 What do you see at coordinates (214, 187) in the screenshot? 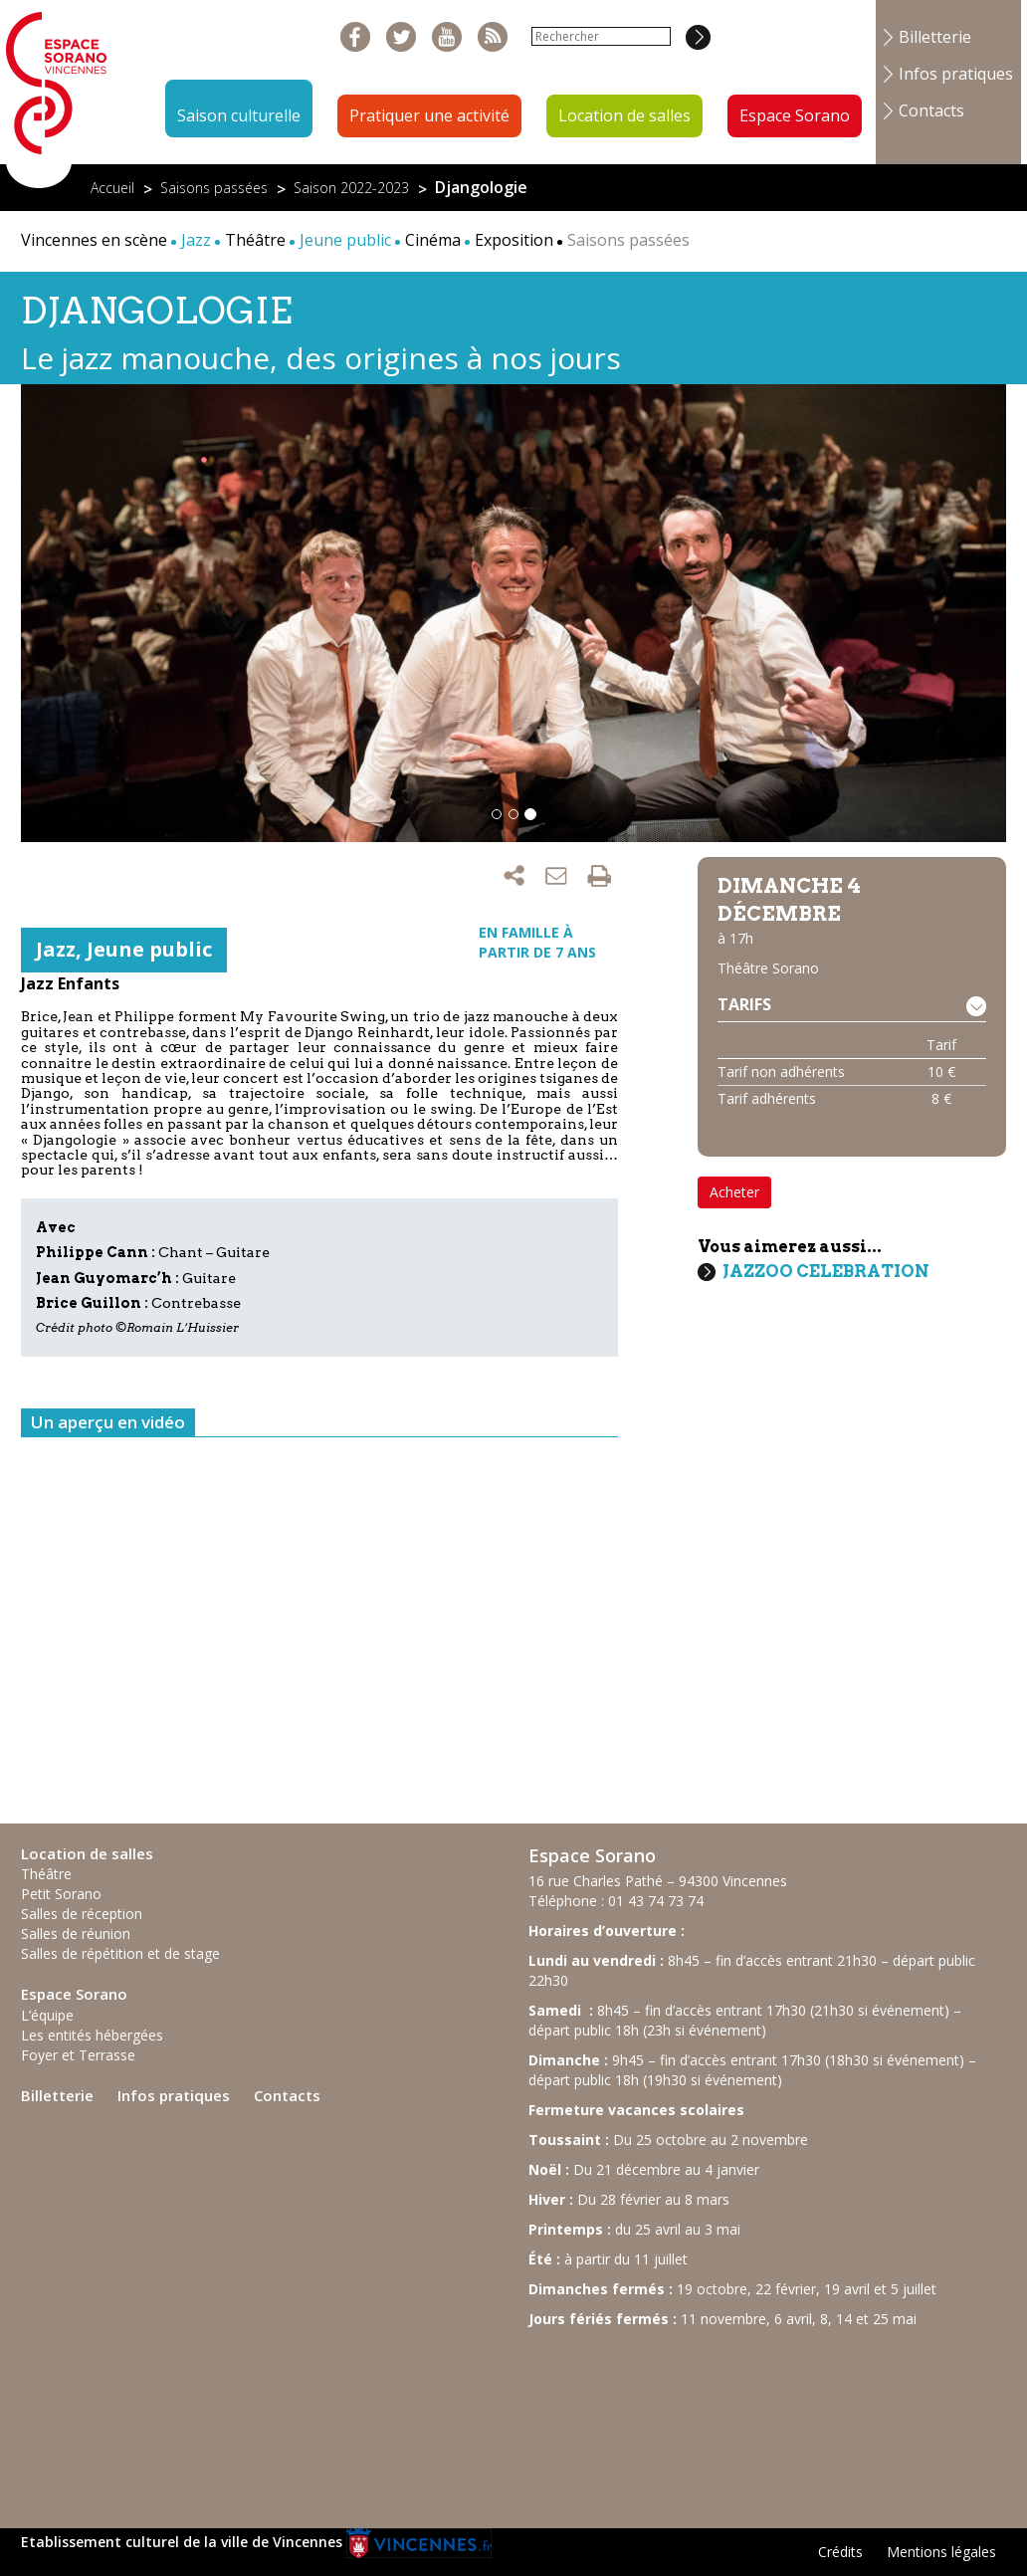
I see `Saisons passées` at bounding box center [214, 187].